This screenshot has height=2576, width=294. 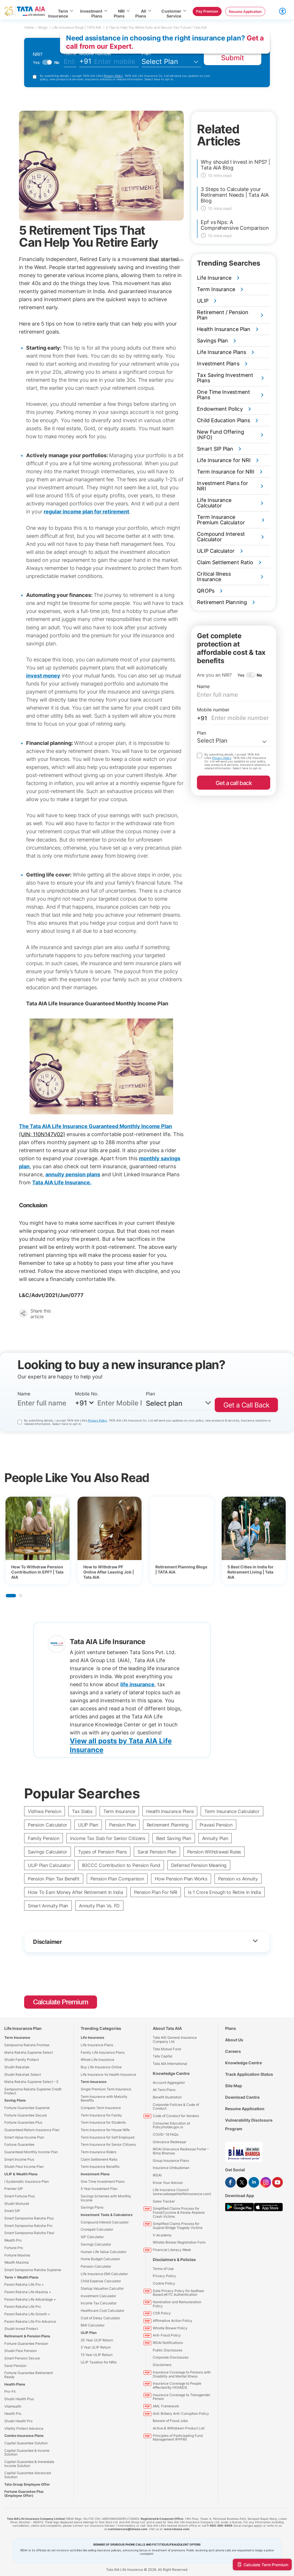 I want to click on Fortune Guarantee Supreme, so click(x=27, y=2108).